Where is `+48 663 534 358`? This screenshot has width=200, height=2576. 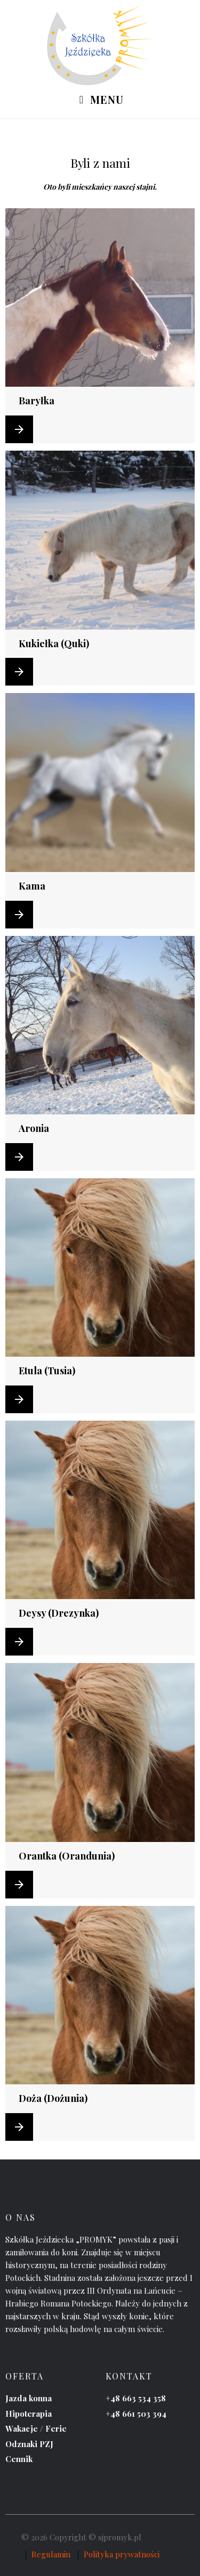
+48 663 534 358 is located at coordinates (136, 2398).